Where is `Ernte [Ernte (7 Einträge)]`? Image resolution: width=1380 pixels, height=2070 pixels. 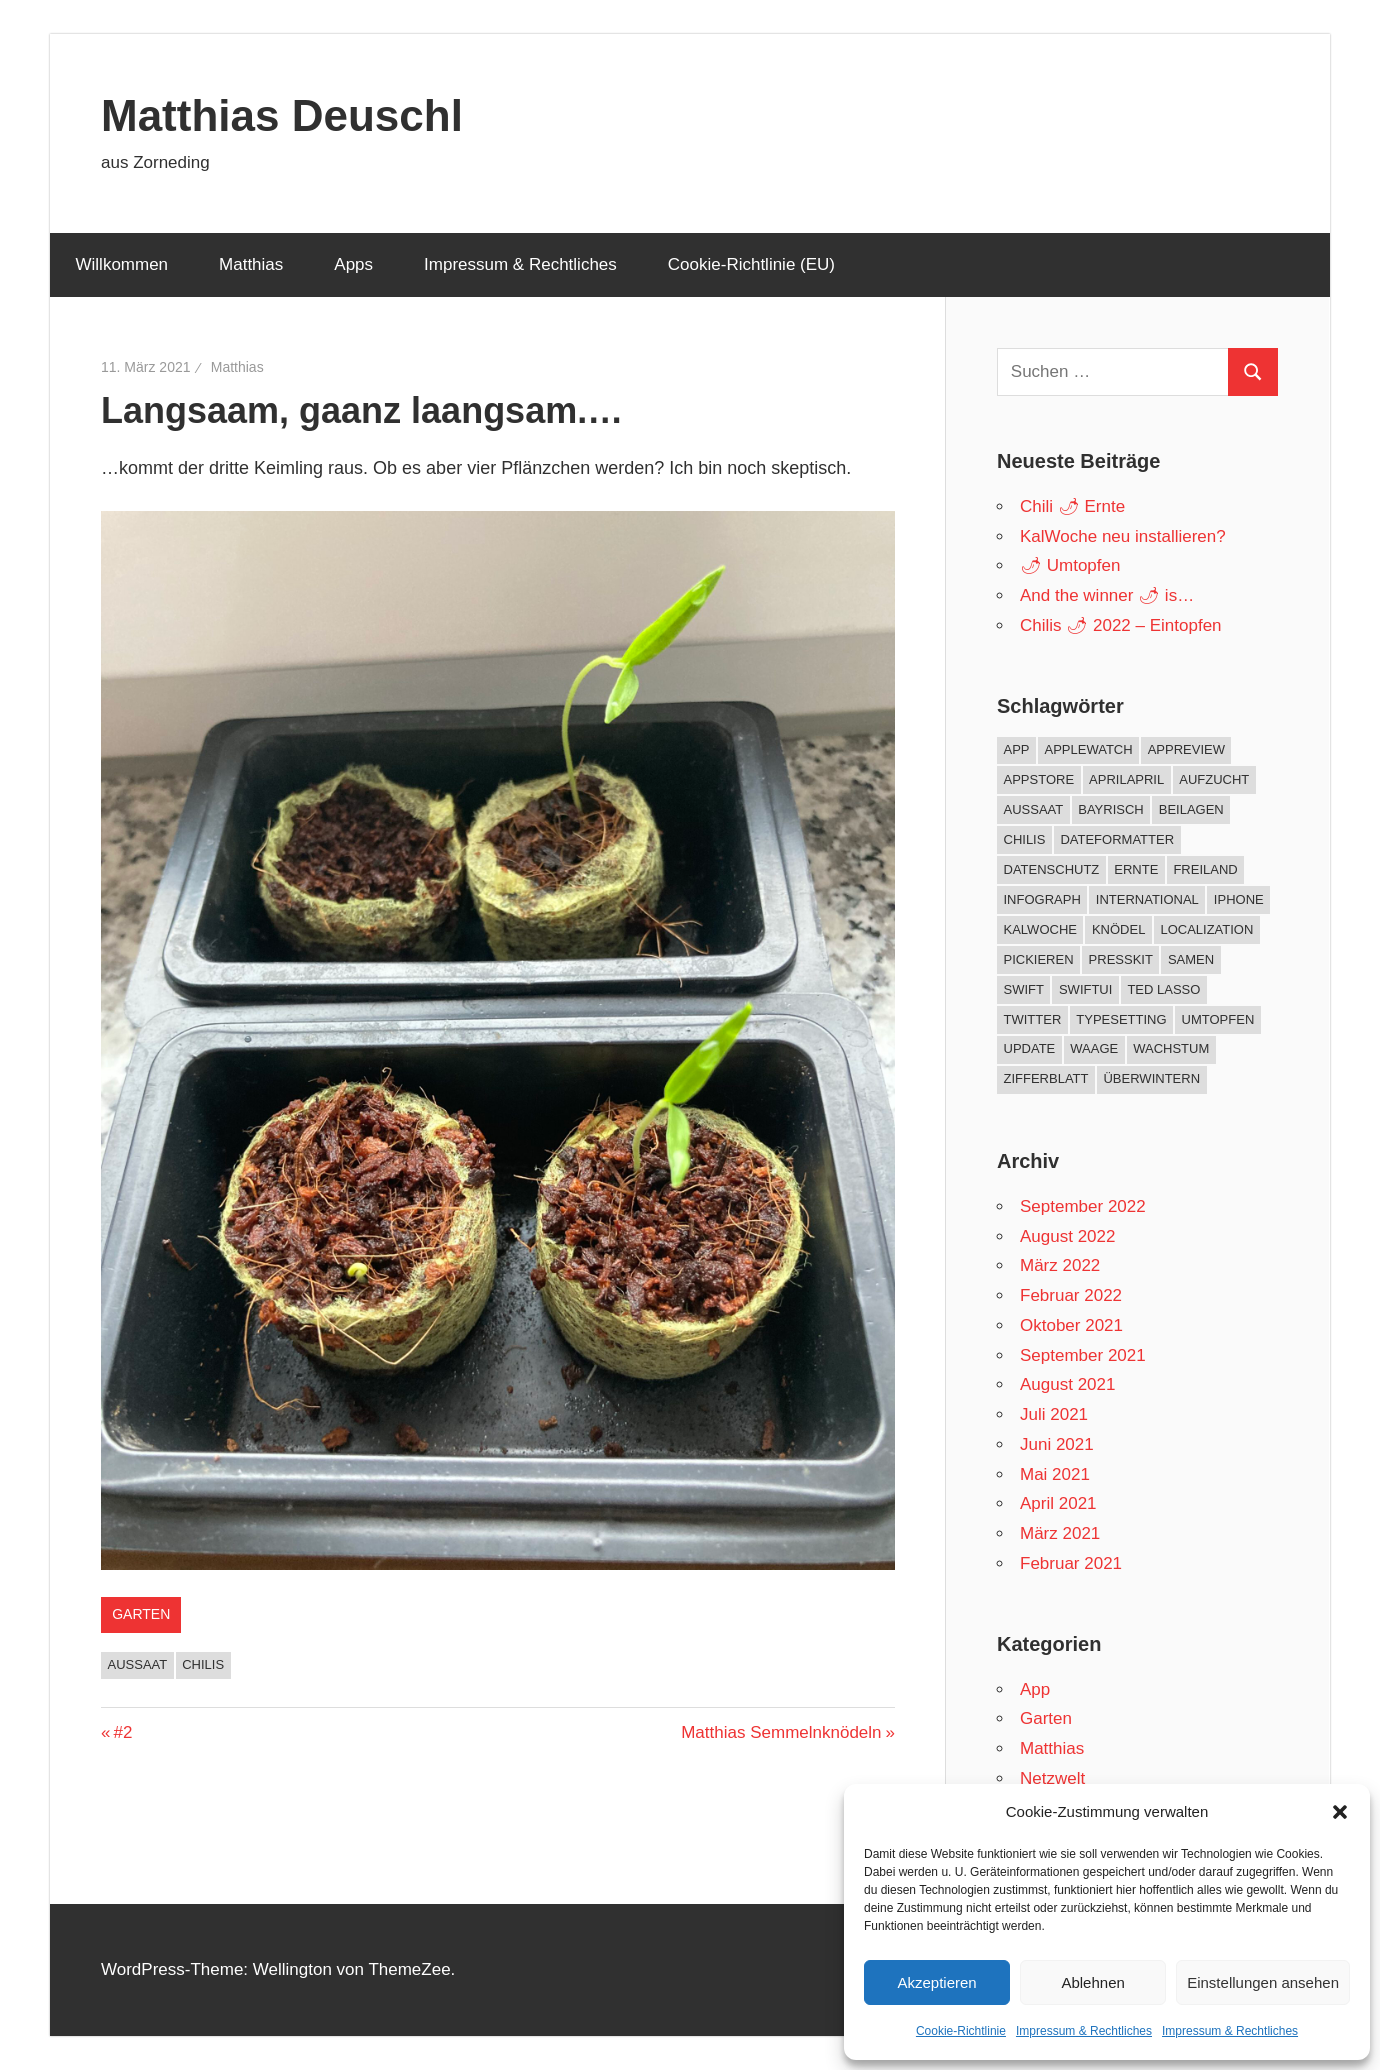 Ernte [Ernte (7 Einträge)] is located at coordinates (1136, 869).